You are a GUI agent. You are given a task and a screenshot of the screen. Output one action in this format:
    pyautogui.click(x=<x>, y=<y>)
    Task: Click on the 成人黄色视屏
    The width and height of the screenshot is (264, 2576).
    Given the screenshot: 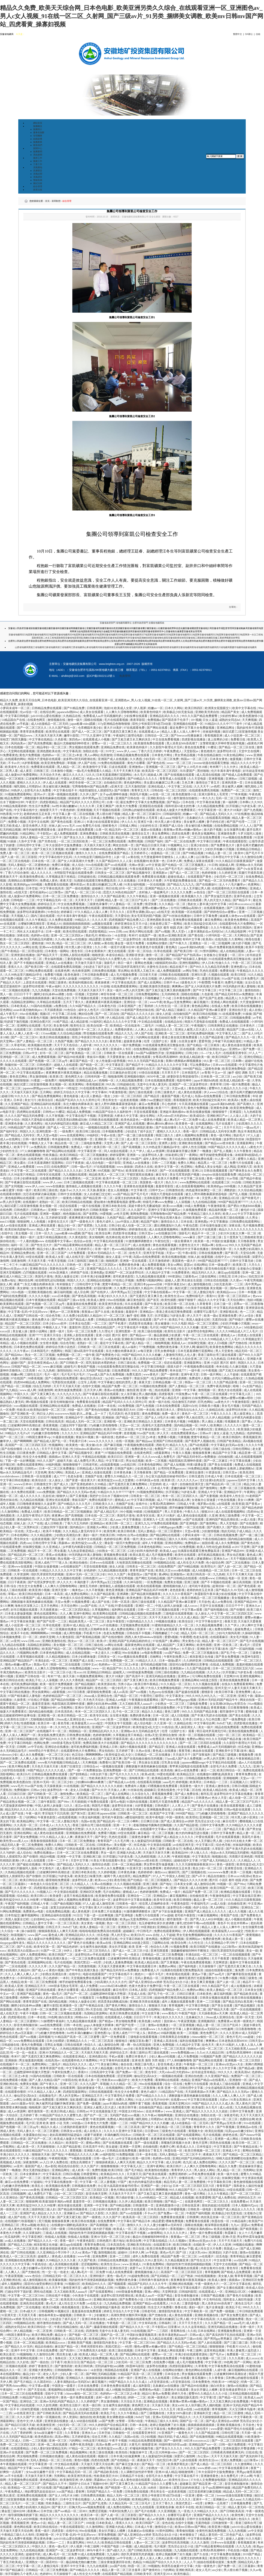 What is the action you would take?
    pyautogui.click(x=81, y=1911)
    